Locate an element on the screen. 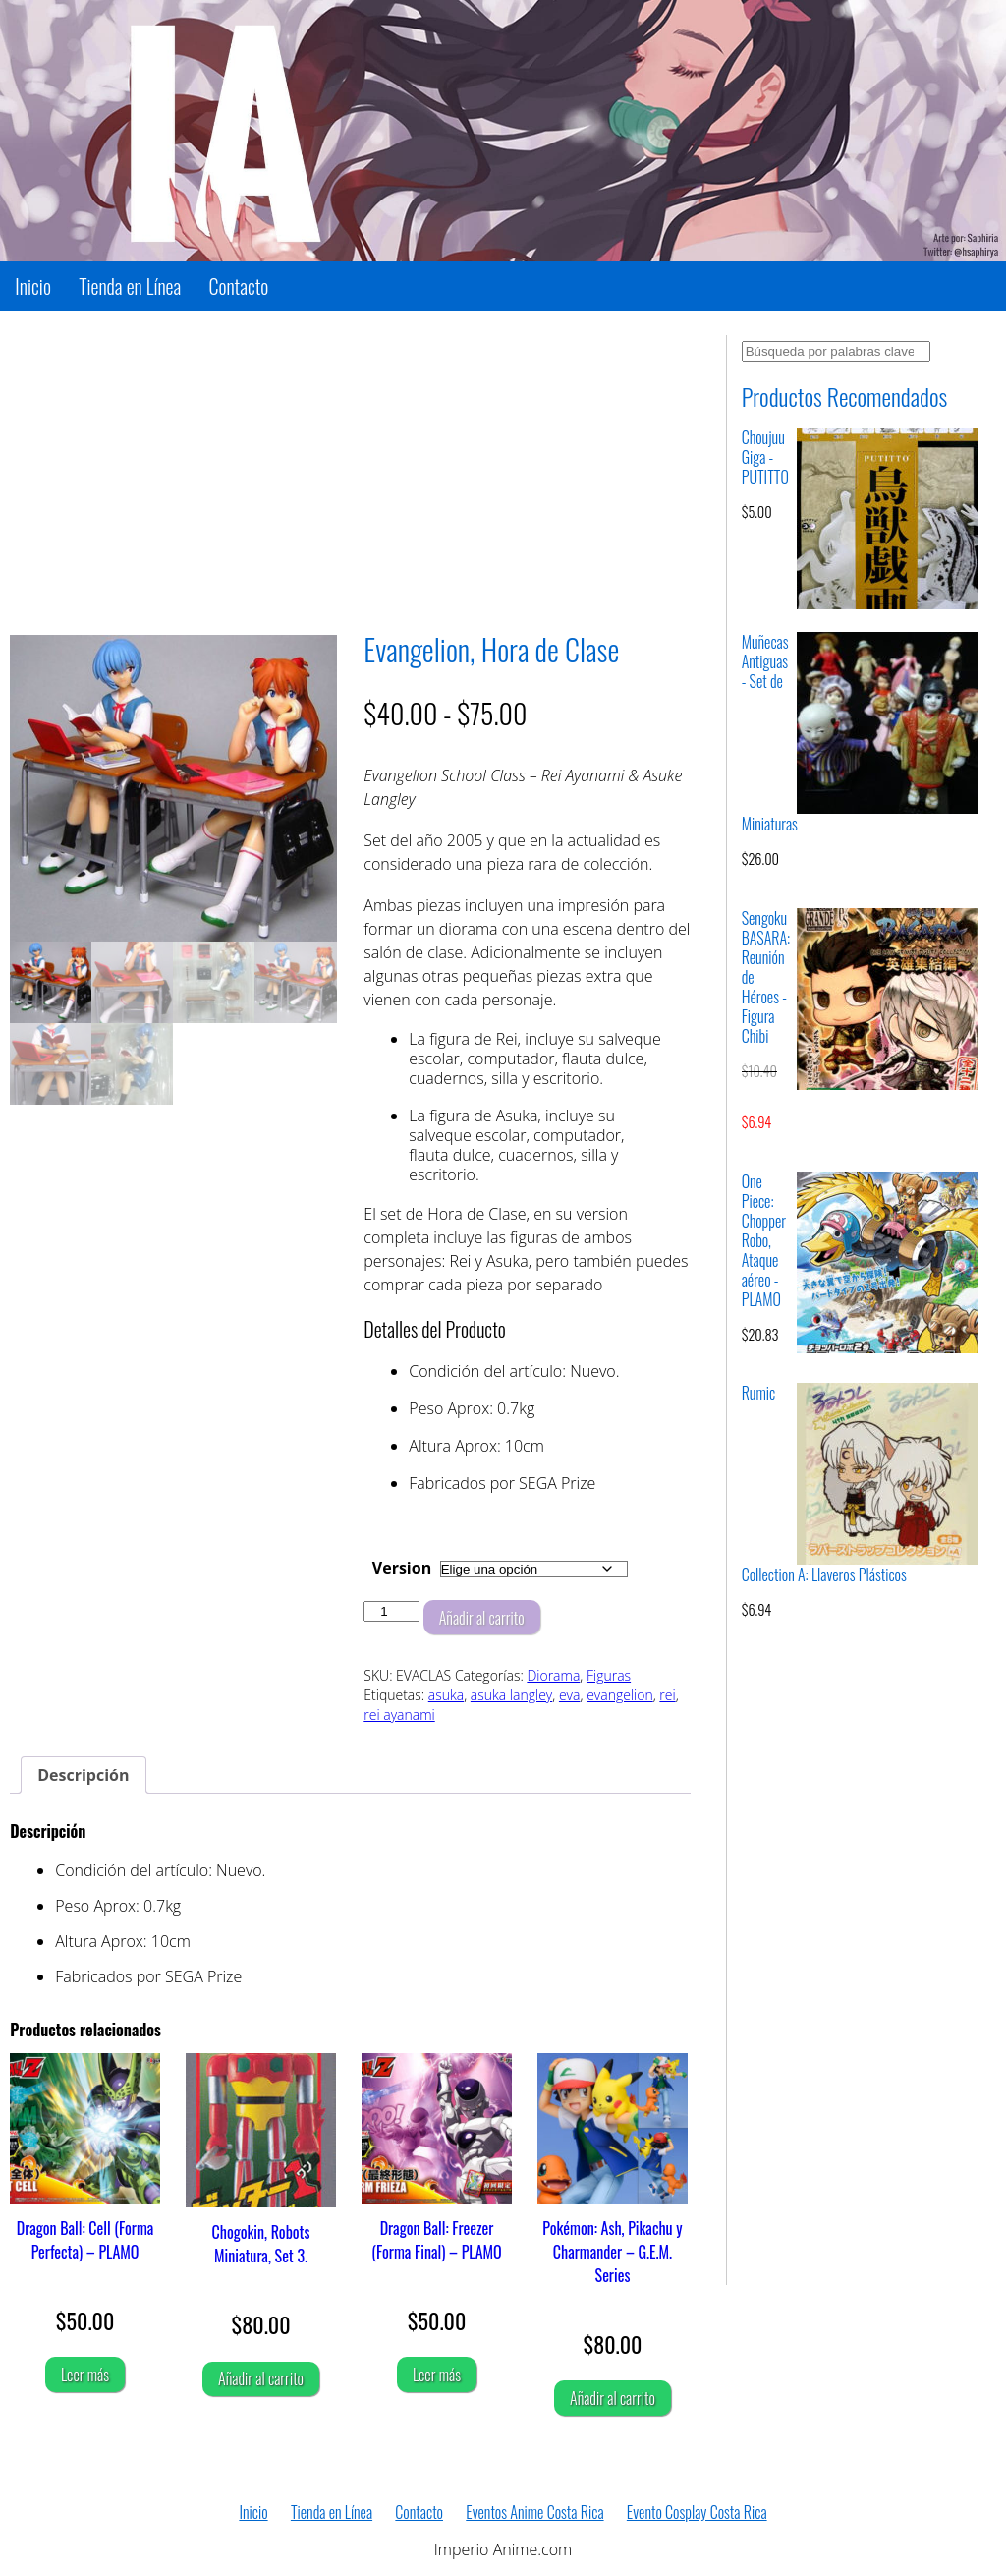  Tienda en Línea is located at coordinates (130, 286).